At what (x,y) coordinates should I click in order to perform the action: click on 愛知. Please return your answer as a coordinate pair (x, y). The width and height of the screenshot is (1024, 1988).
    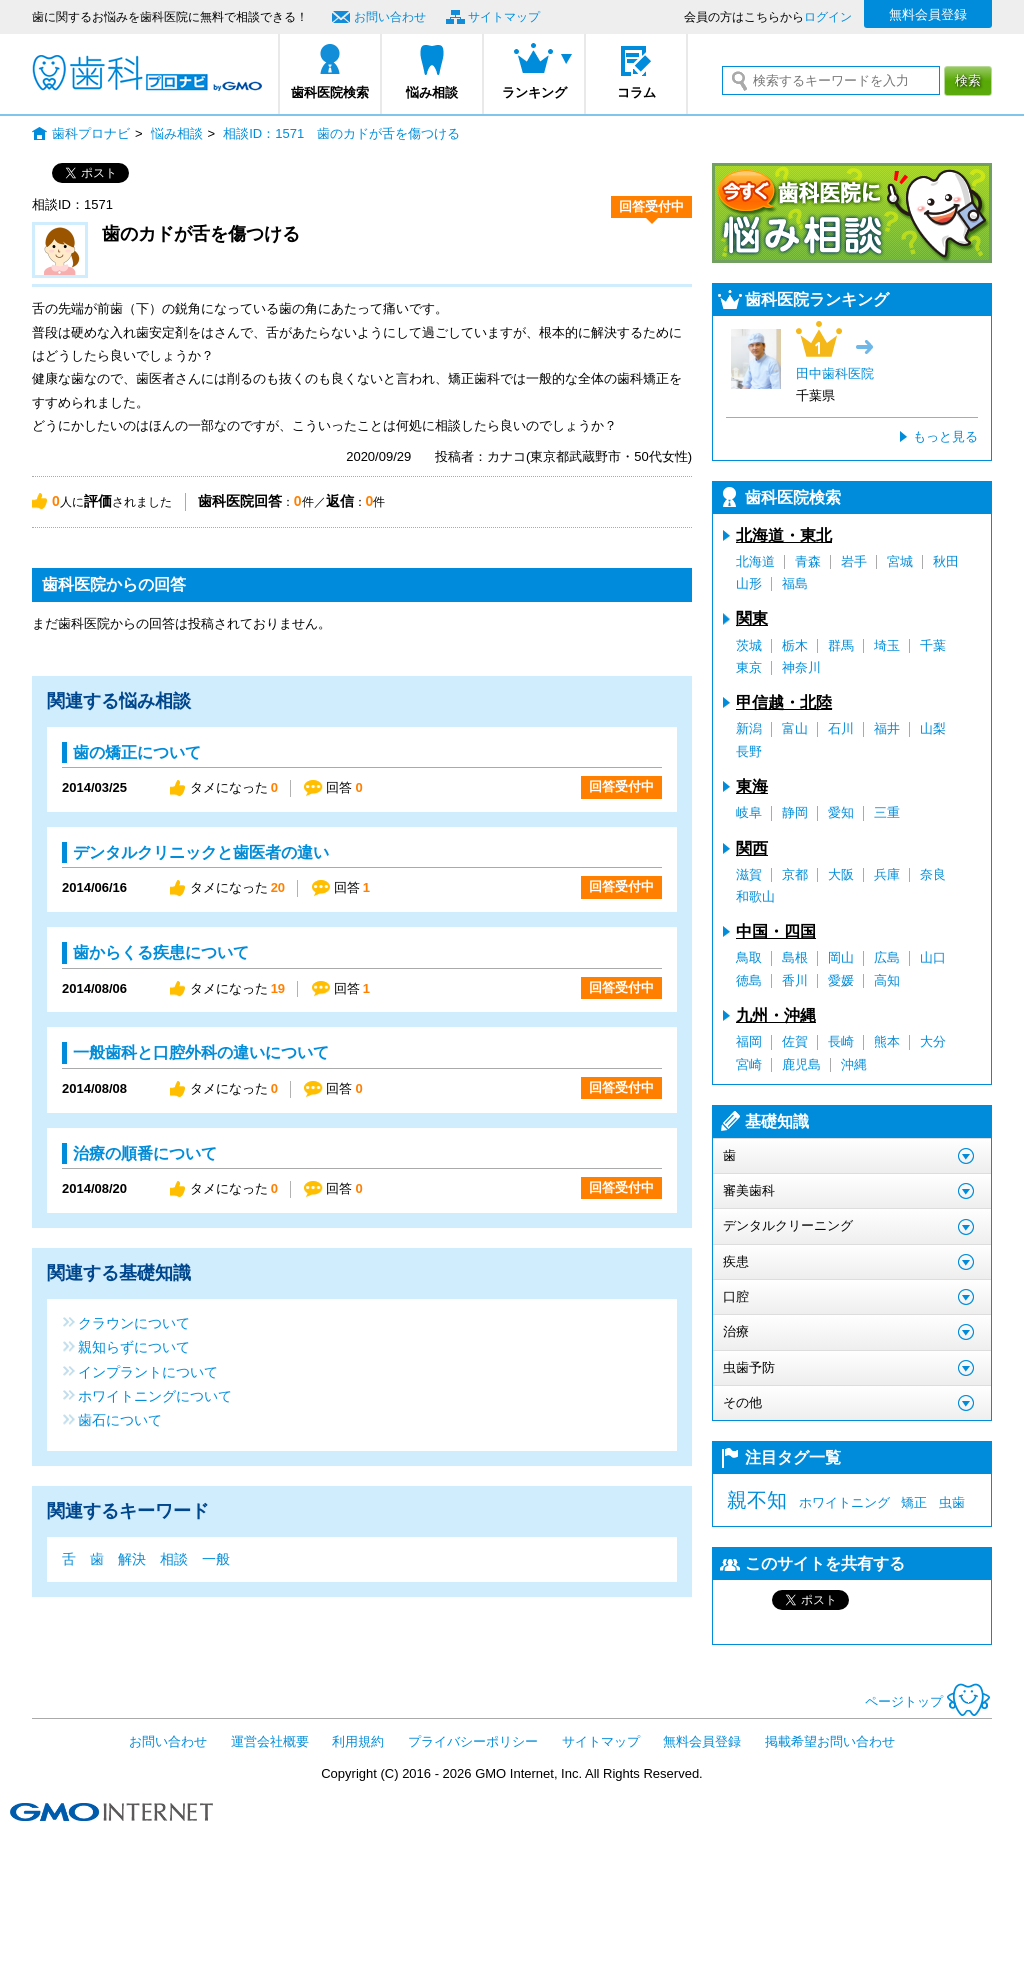
    Looking at the image, I should click on (841, 812).